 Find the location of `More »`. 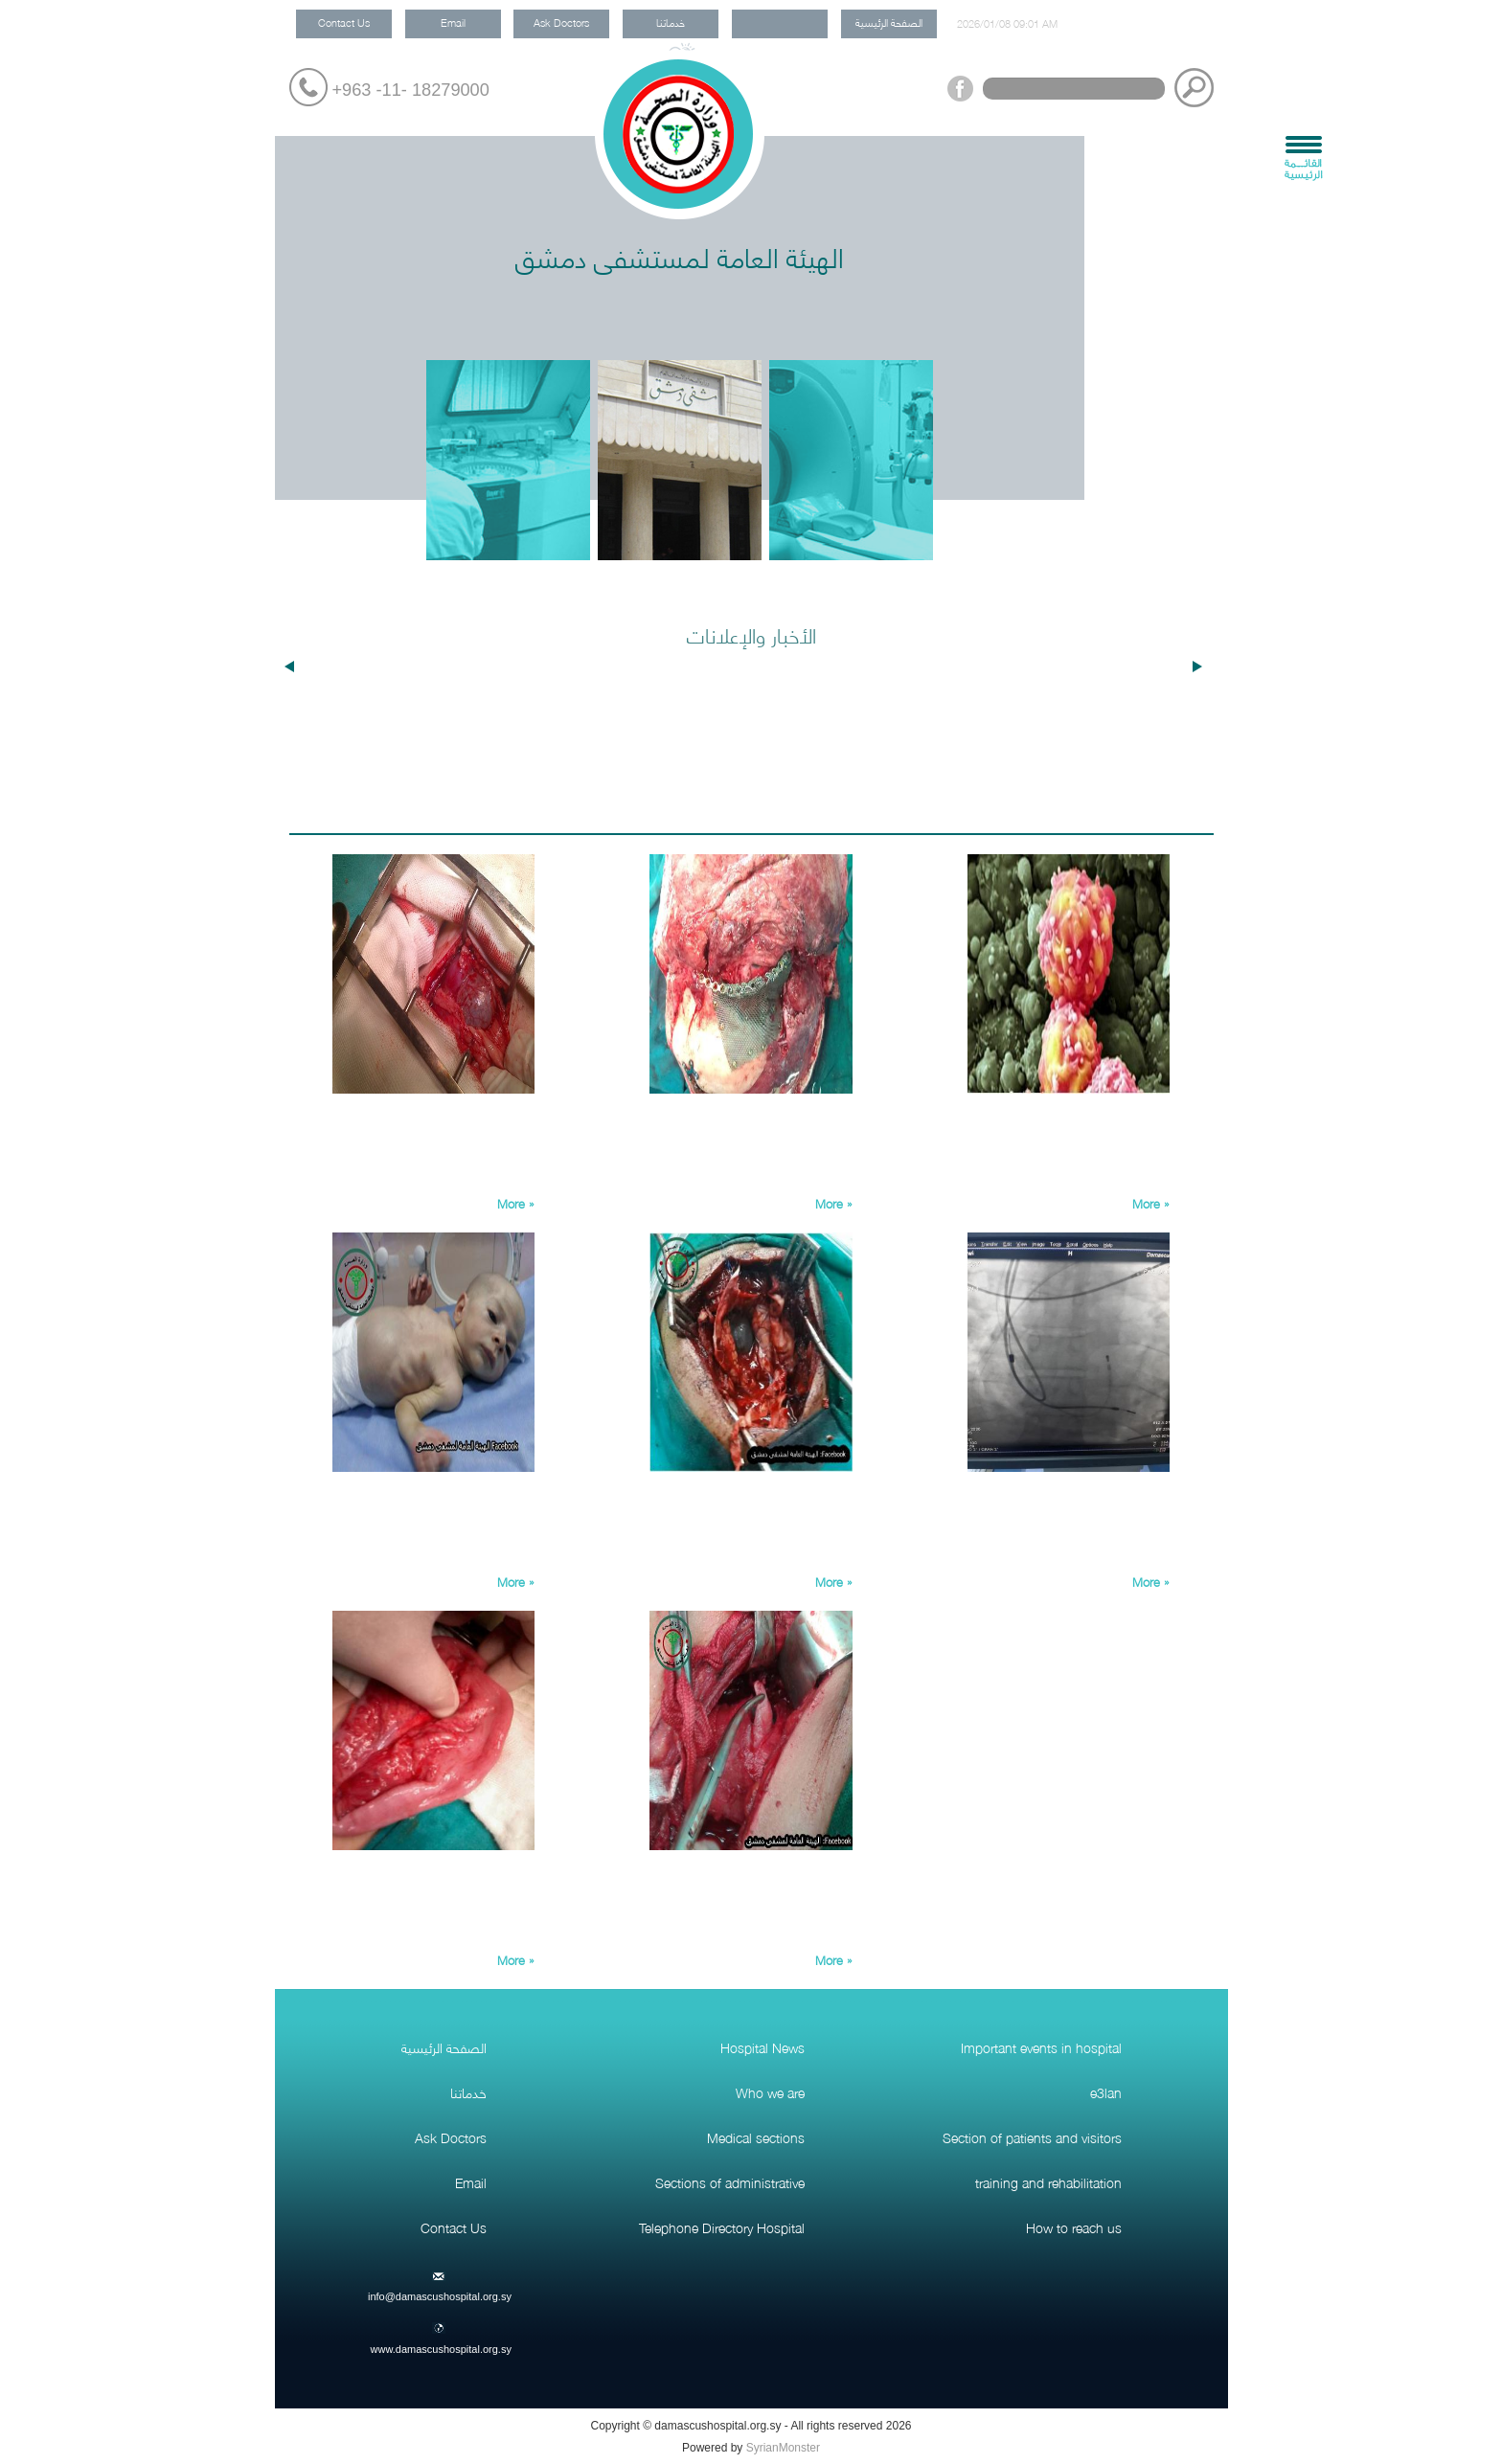

More » is located at coordinates (516, 1203).